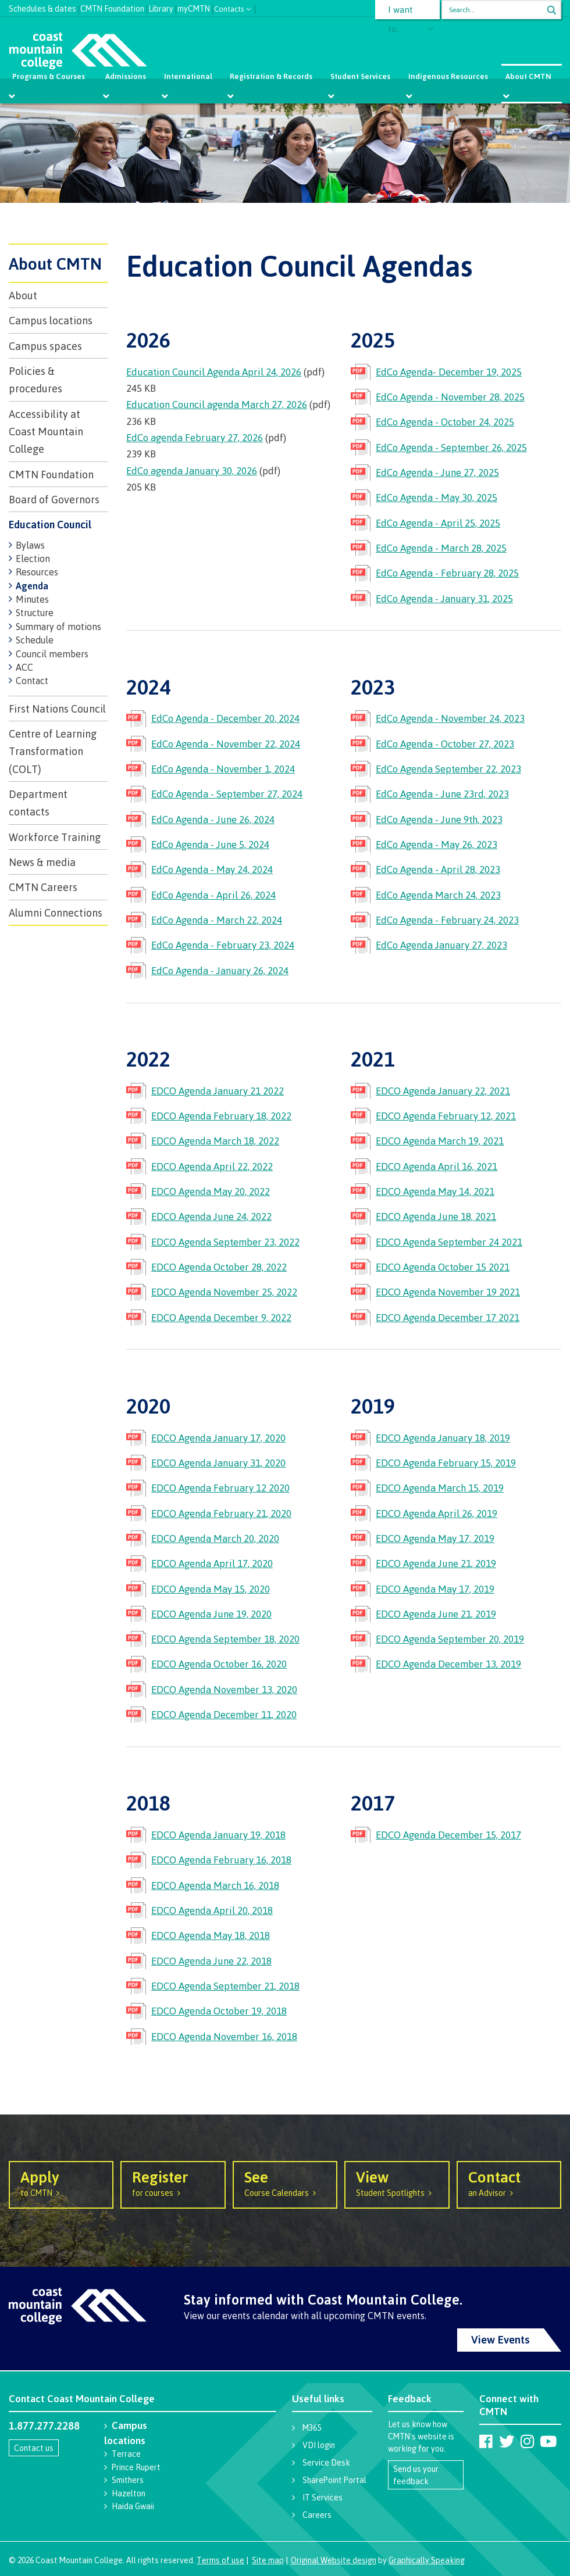 The width and height of the screenshot is (570, 2576). Describe the element at coordinates (486, 2441) in the screenshot. I see `[Coast Mountain College on Facebook]` at that location.